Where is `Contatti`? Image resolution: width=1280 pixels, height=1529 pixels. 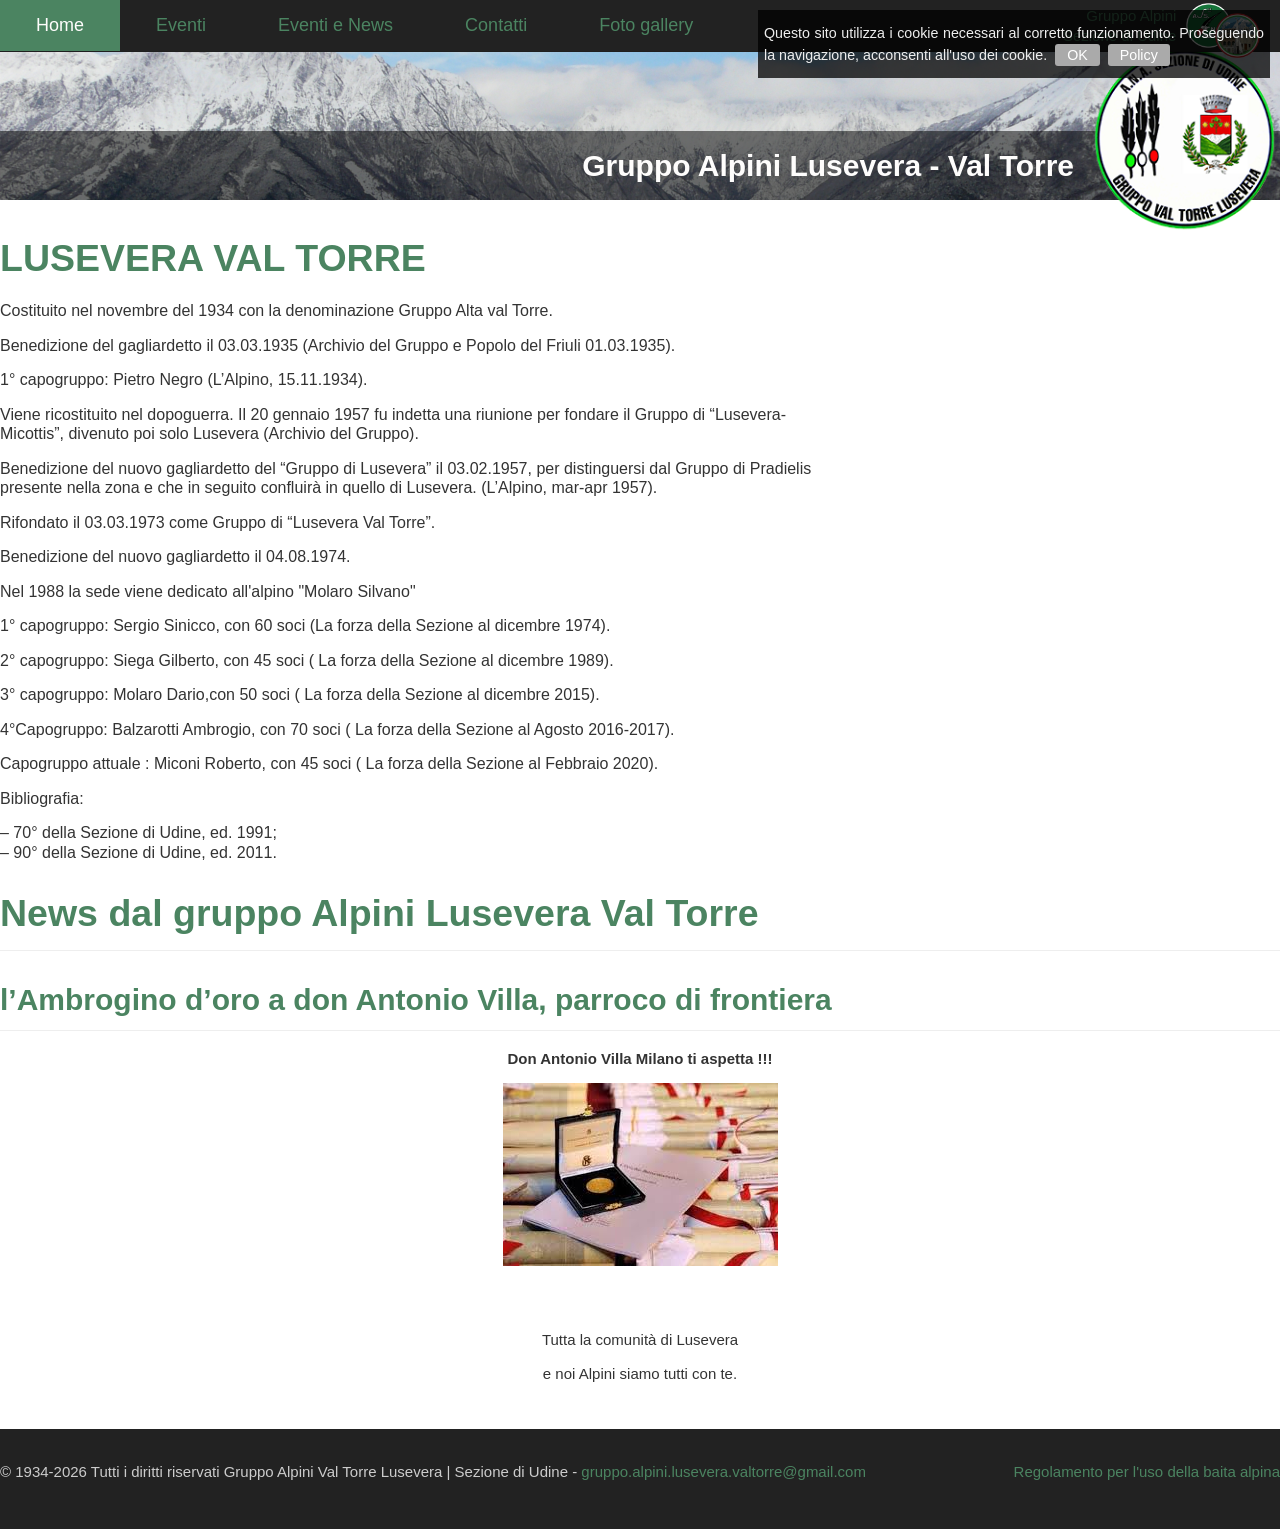 Contatti is located at coordinates (496, 25).